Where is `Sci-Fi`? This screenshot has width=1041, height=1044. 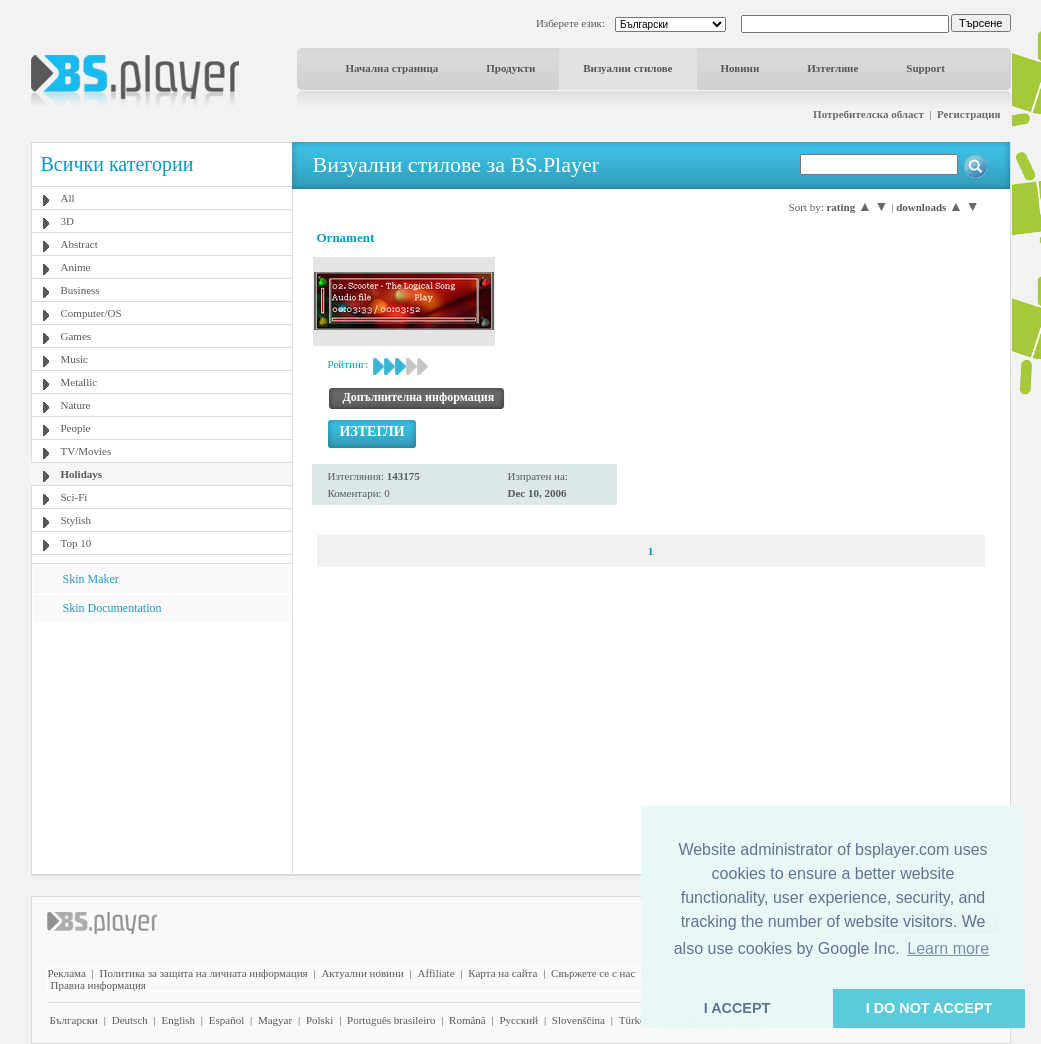
Sci-Fi is located at coordinates (74, 497).